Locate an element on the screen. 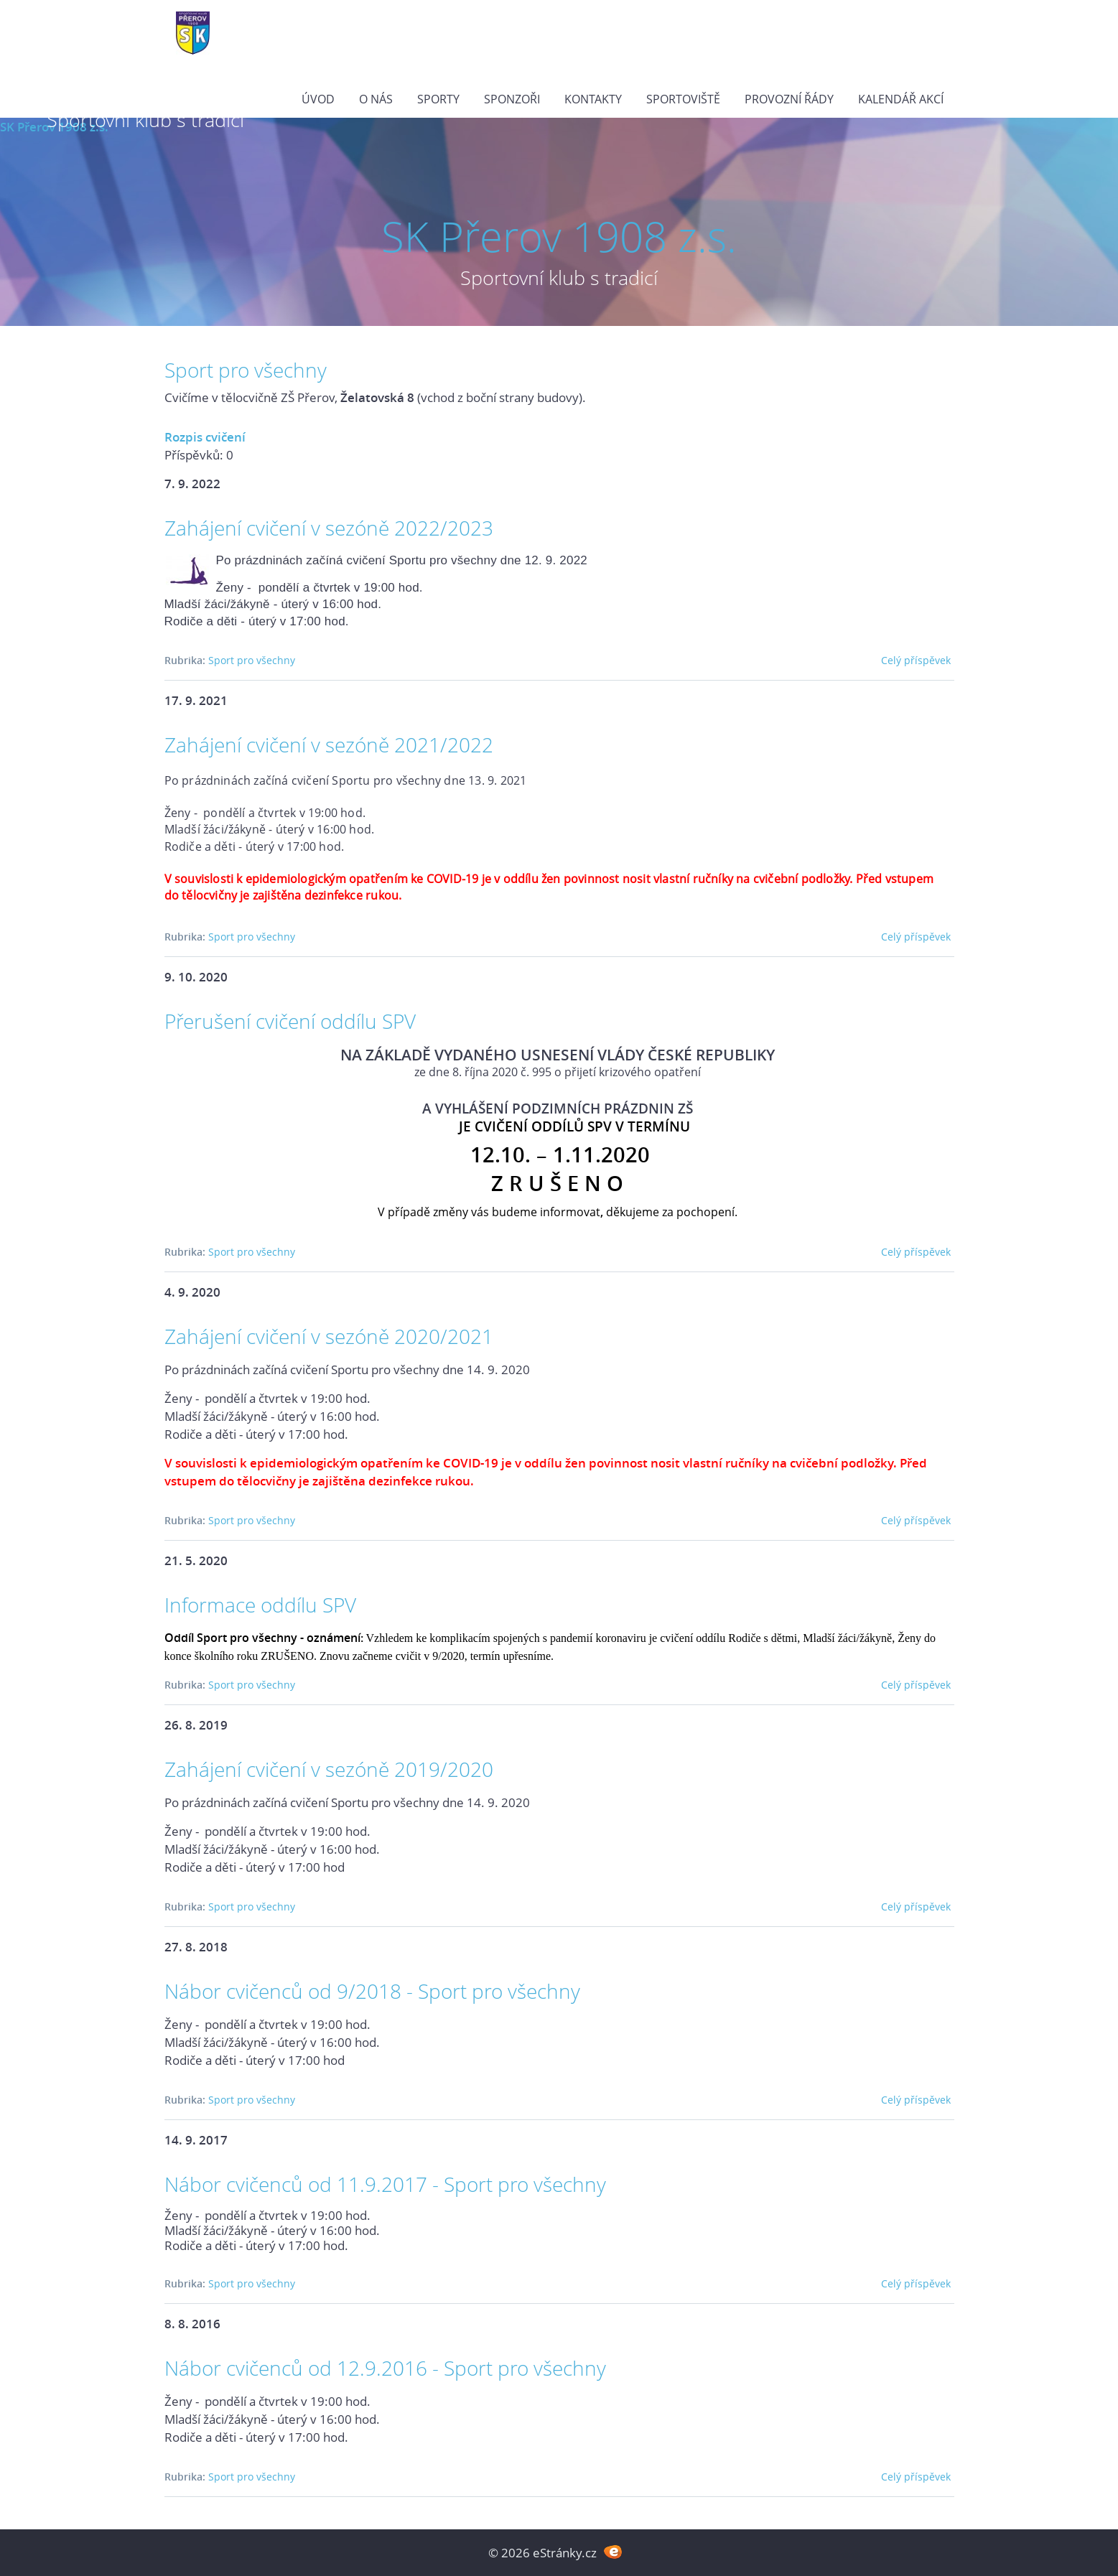 This screenshot has width=1118, height=2576. SK Přerov 1908 z.s. is located at coordinates (559, 235).